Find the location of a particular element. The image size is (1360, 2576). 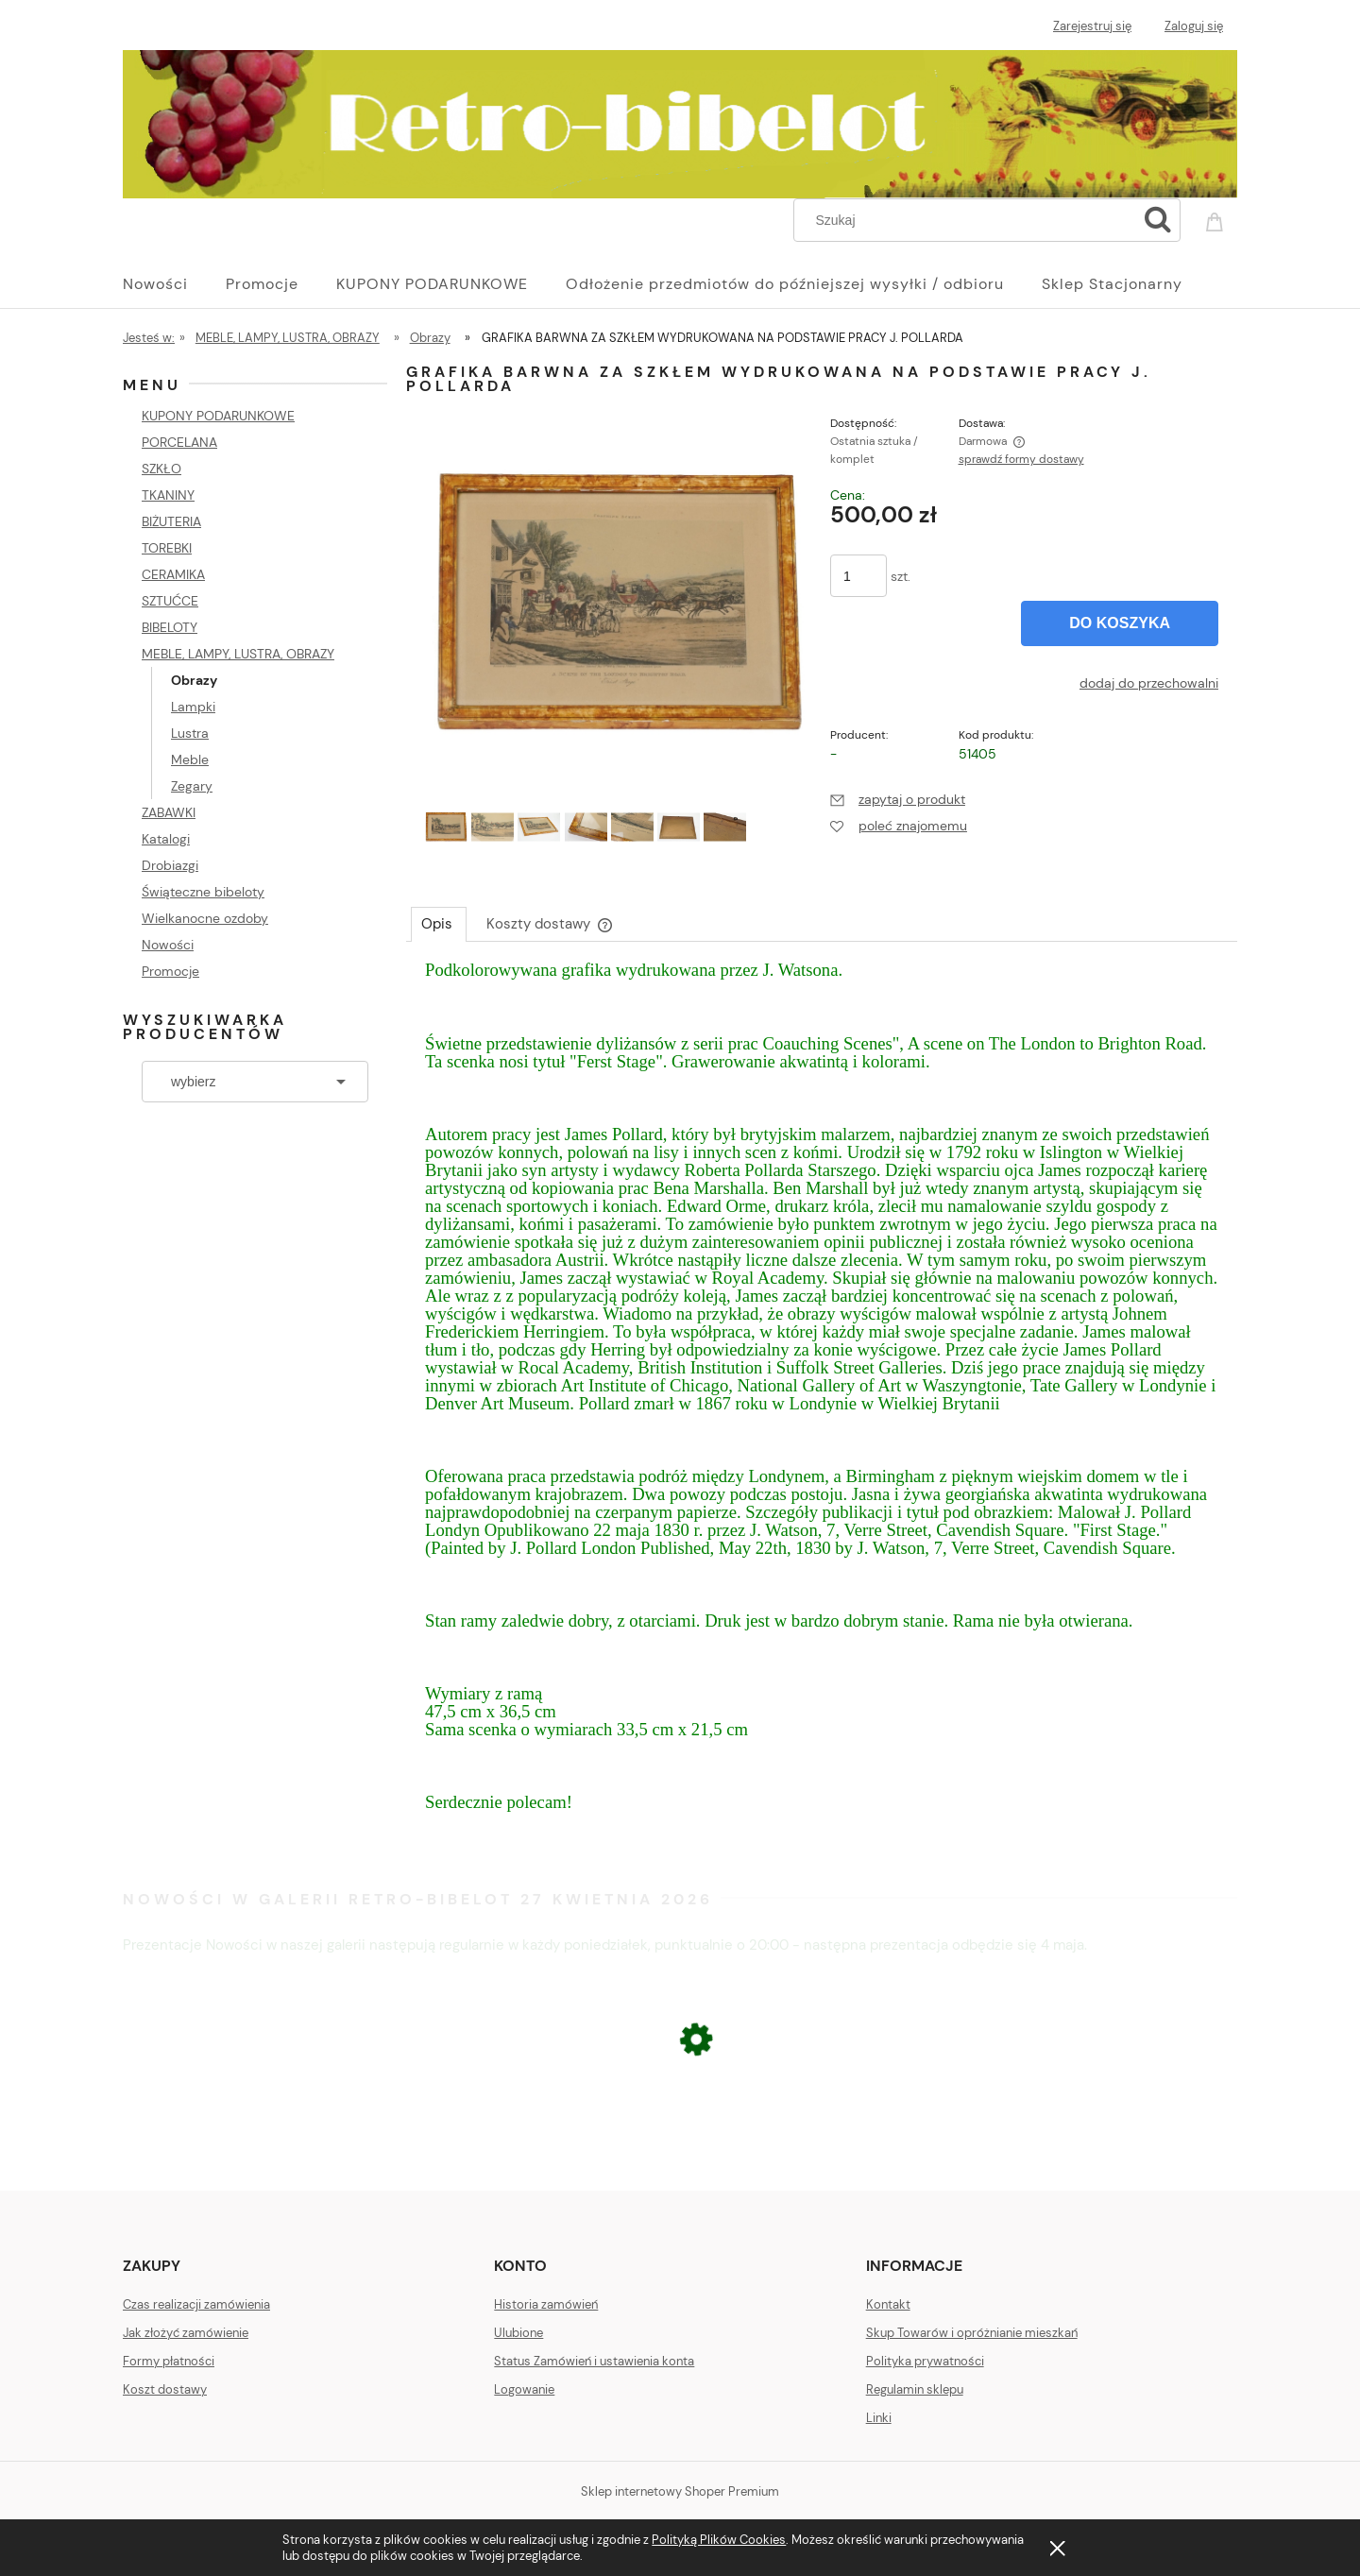

[tab] is located at coordinates (438, 924).